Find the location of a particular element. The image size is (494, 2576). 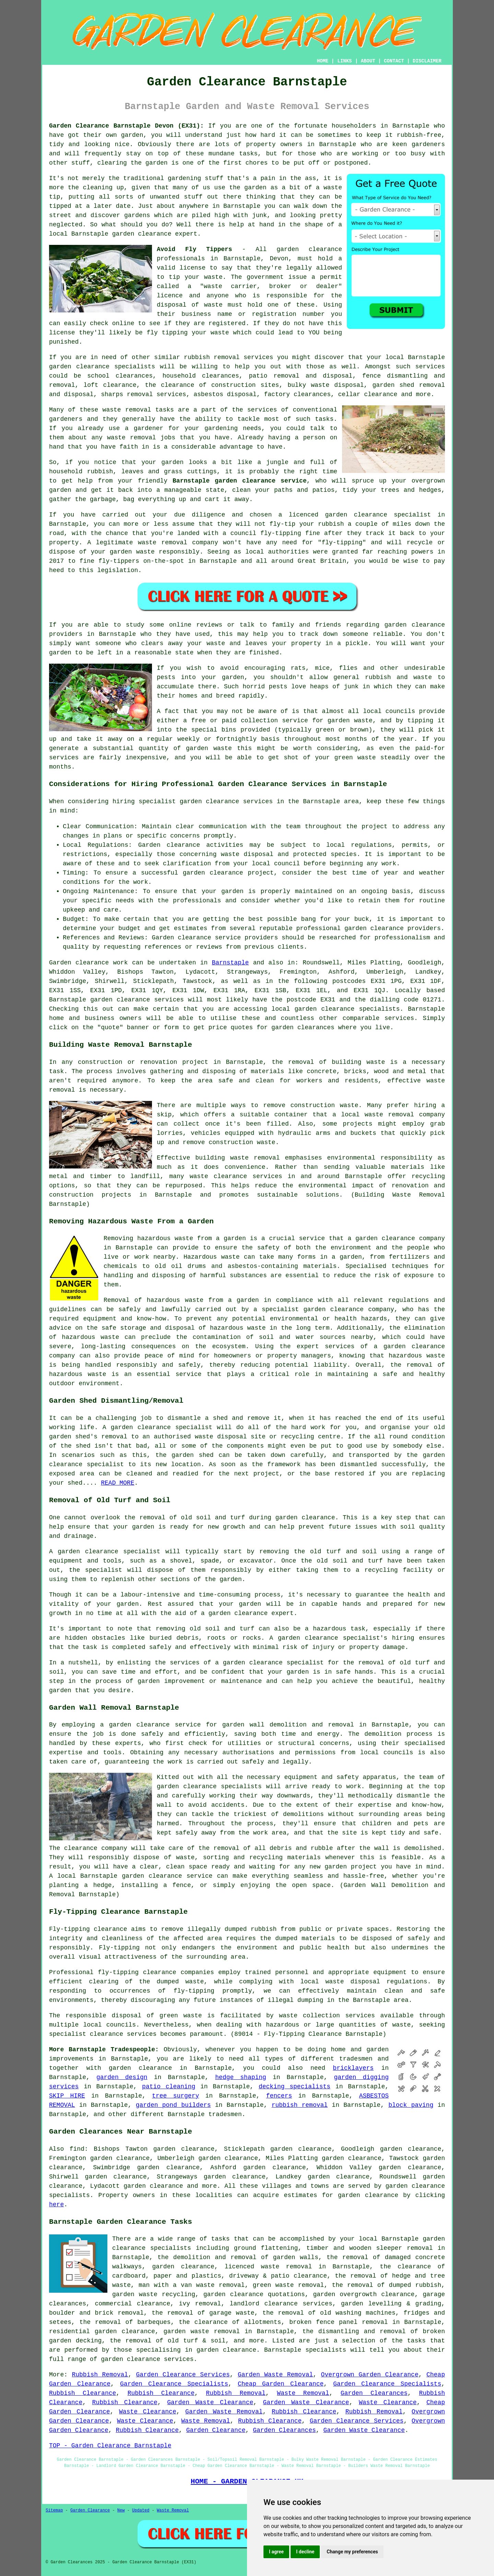

block paving is located at coordinates (410, 2105).